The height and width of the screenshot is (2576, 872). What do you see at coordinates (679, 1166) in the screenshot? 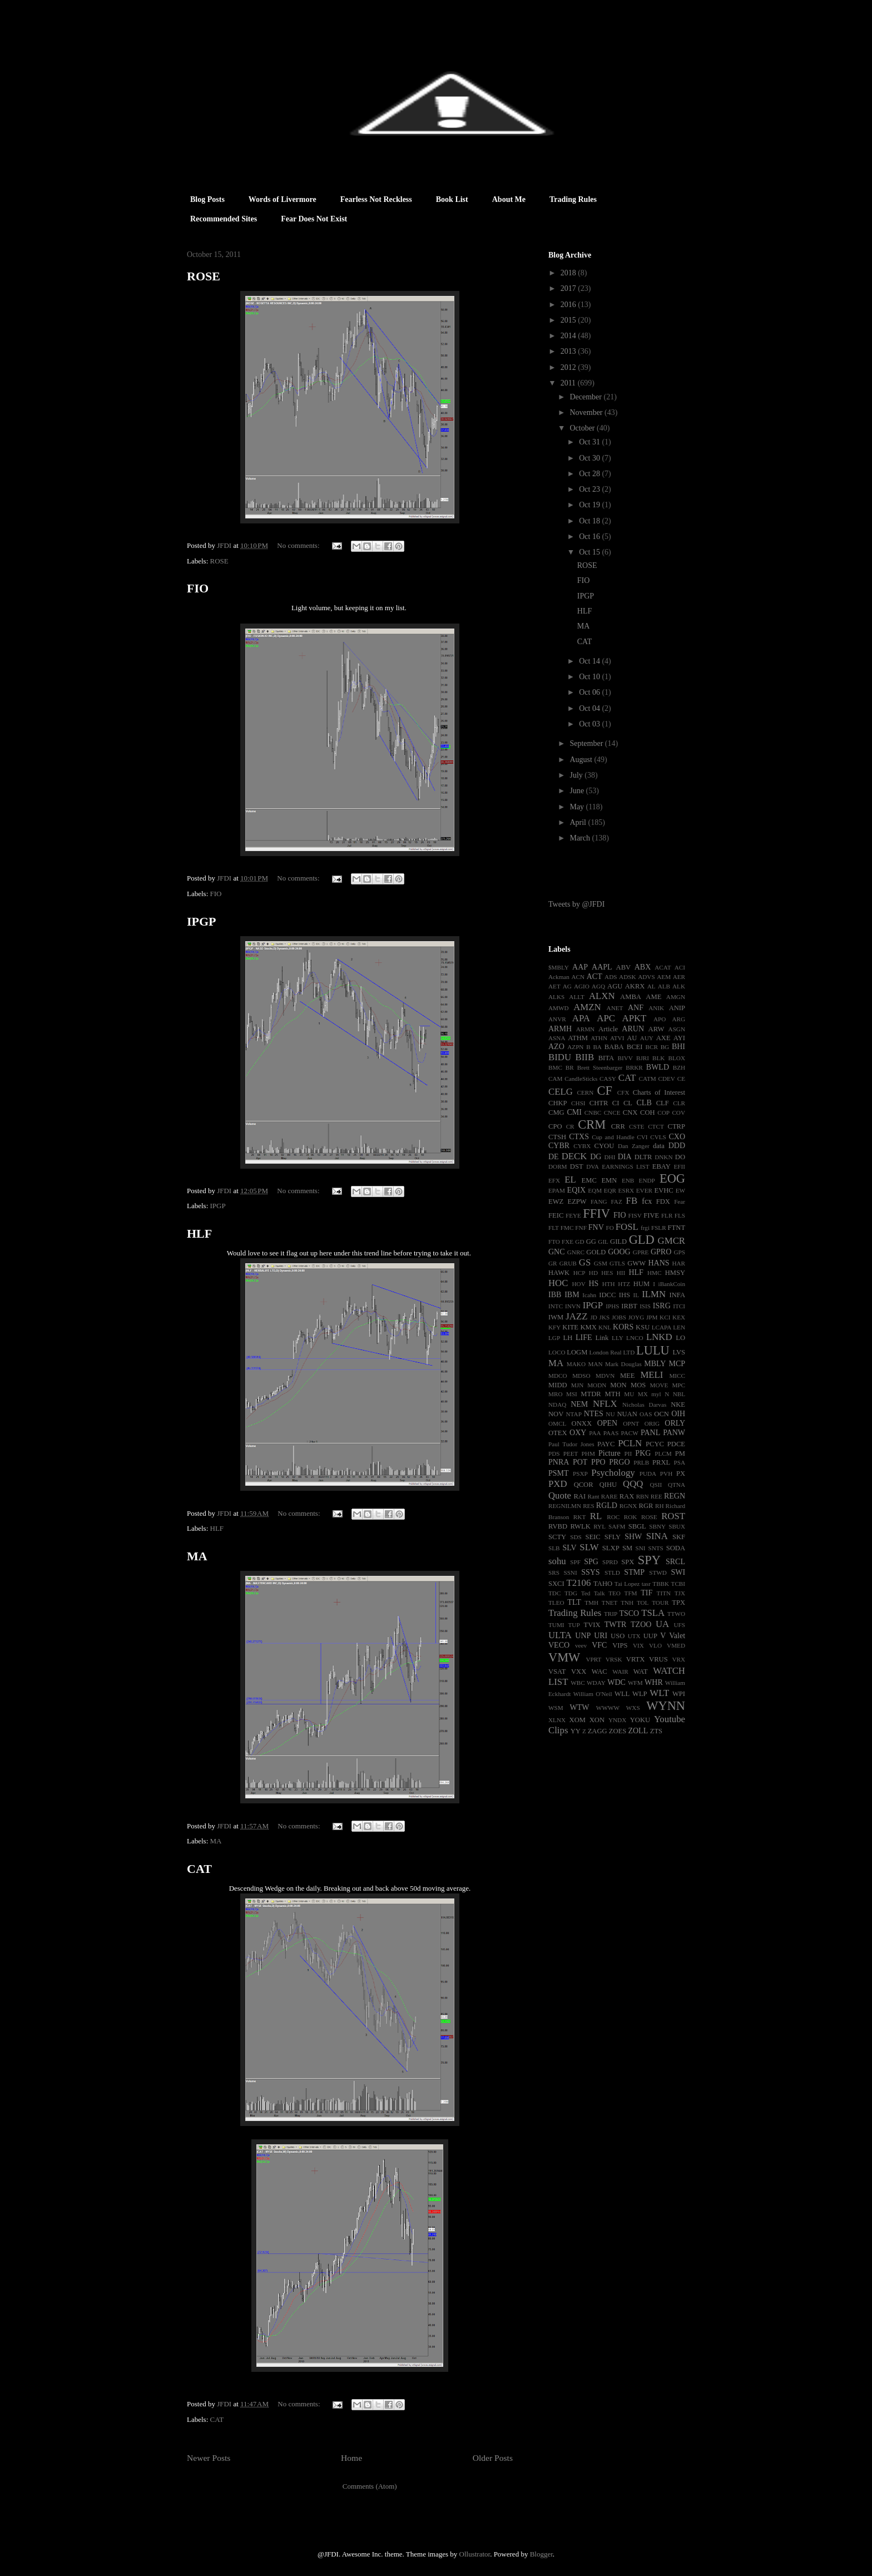
I see `EFII` at bounding box center [679, 1166].